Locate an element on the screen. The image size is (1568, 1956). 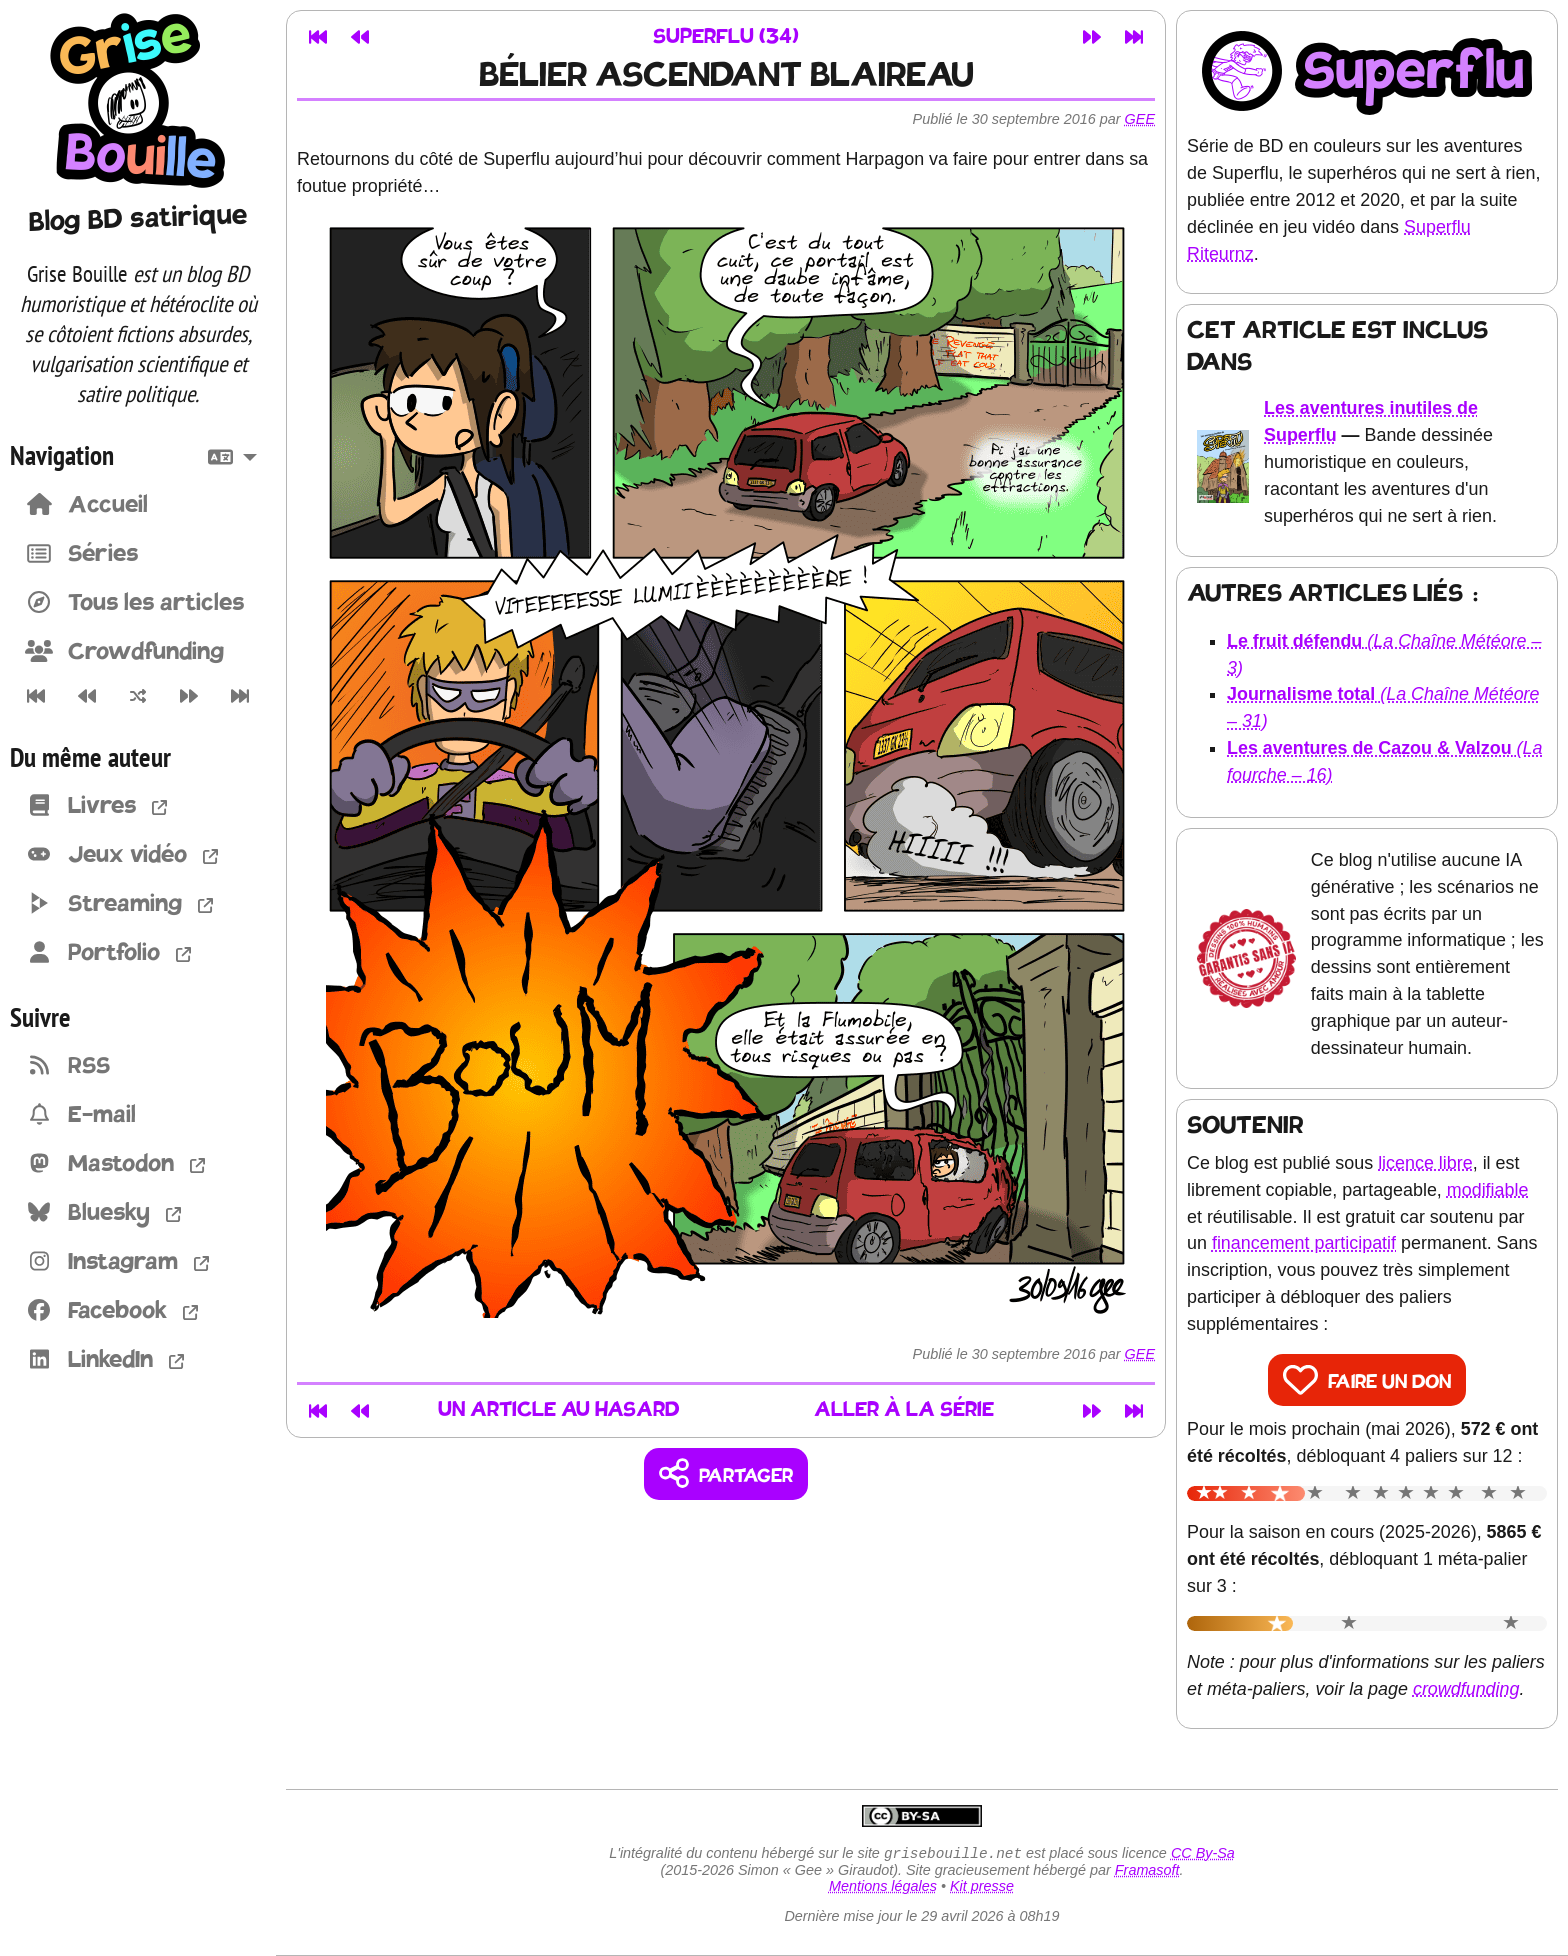
Mentions légales is located at coordinates (883, 1888).